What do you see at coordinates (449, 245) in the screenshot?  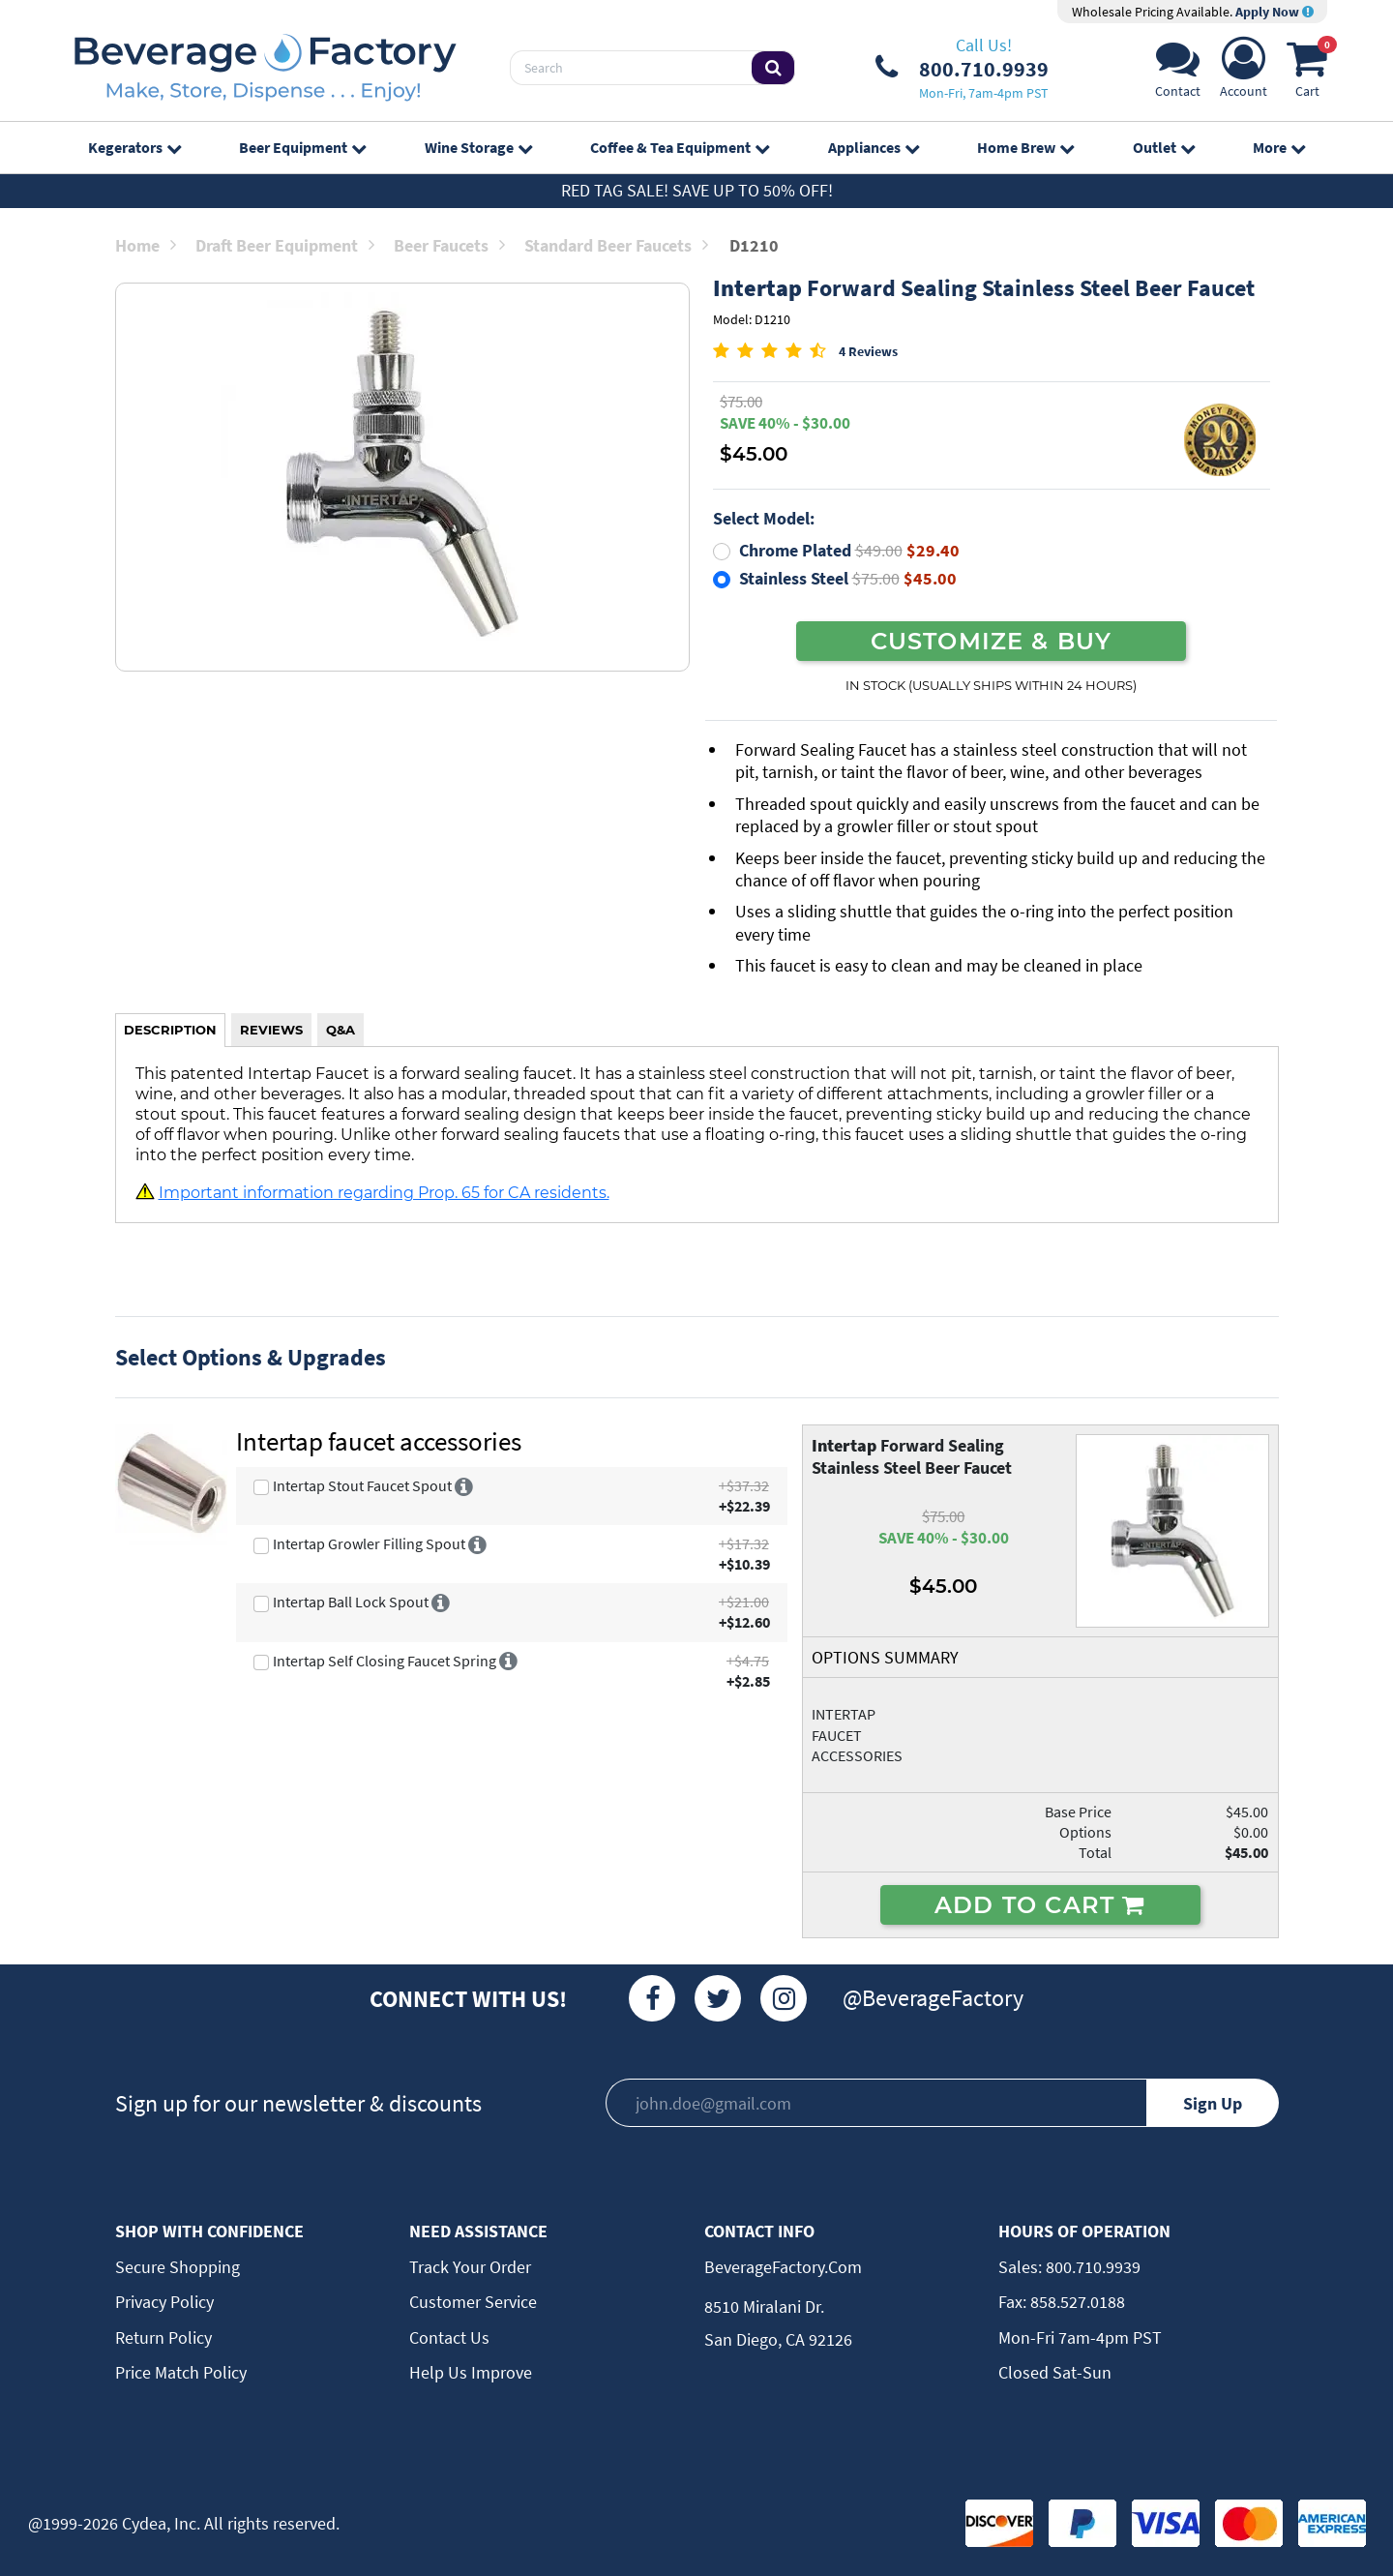 I see `Beer Faucets` at bounding box center [449, 245].